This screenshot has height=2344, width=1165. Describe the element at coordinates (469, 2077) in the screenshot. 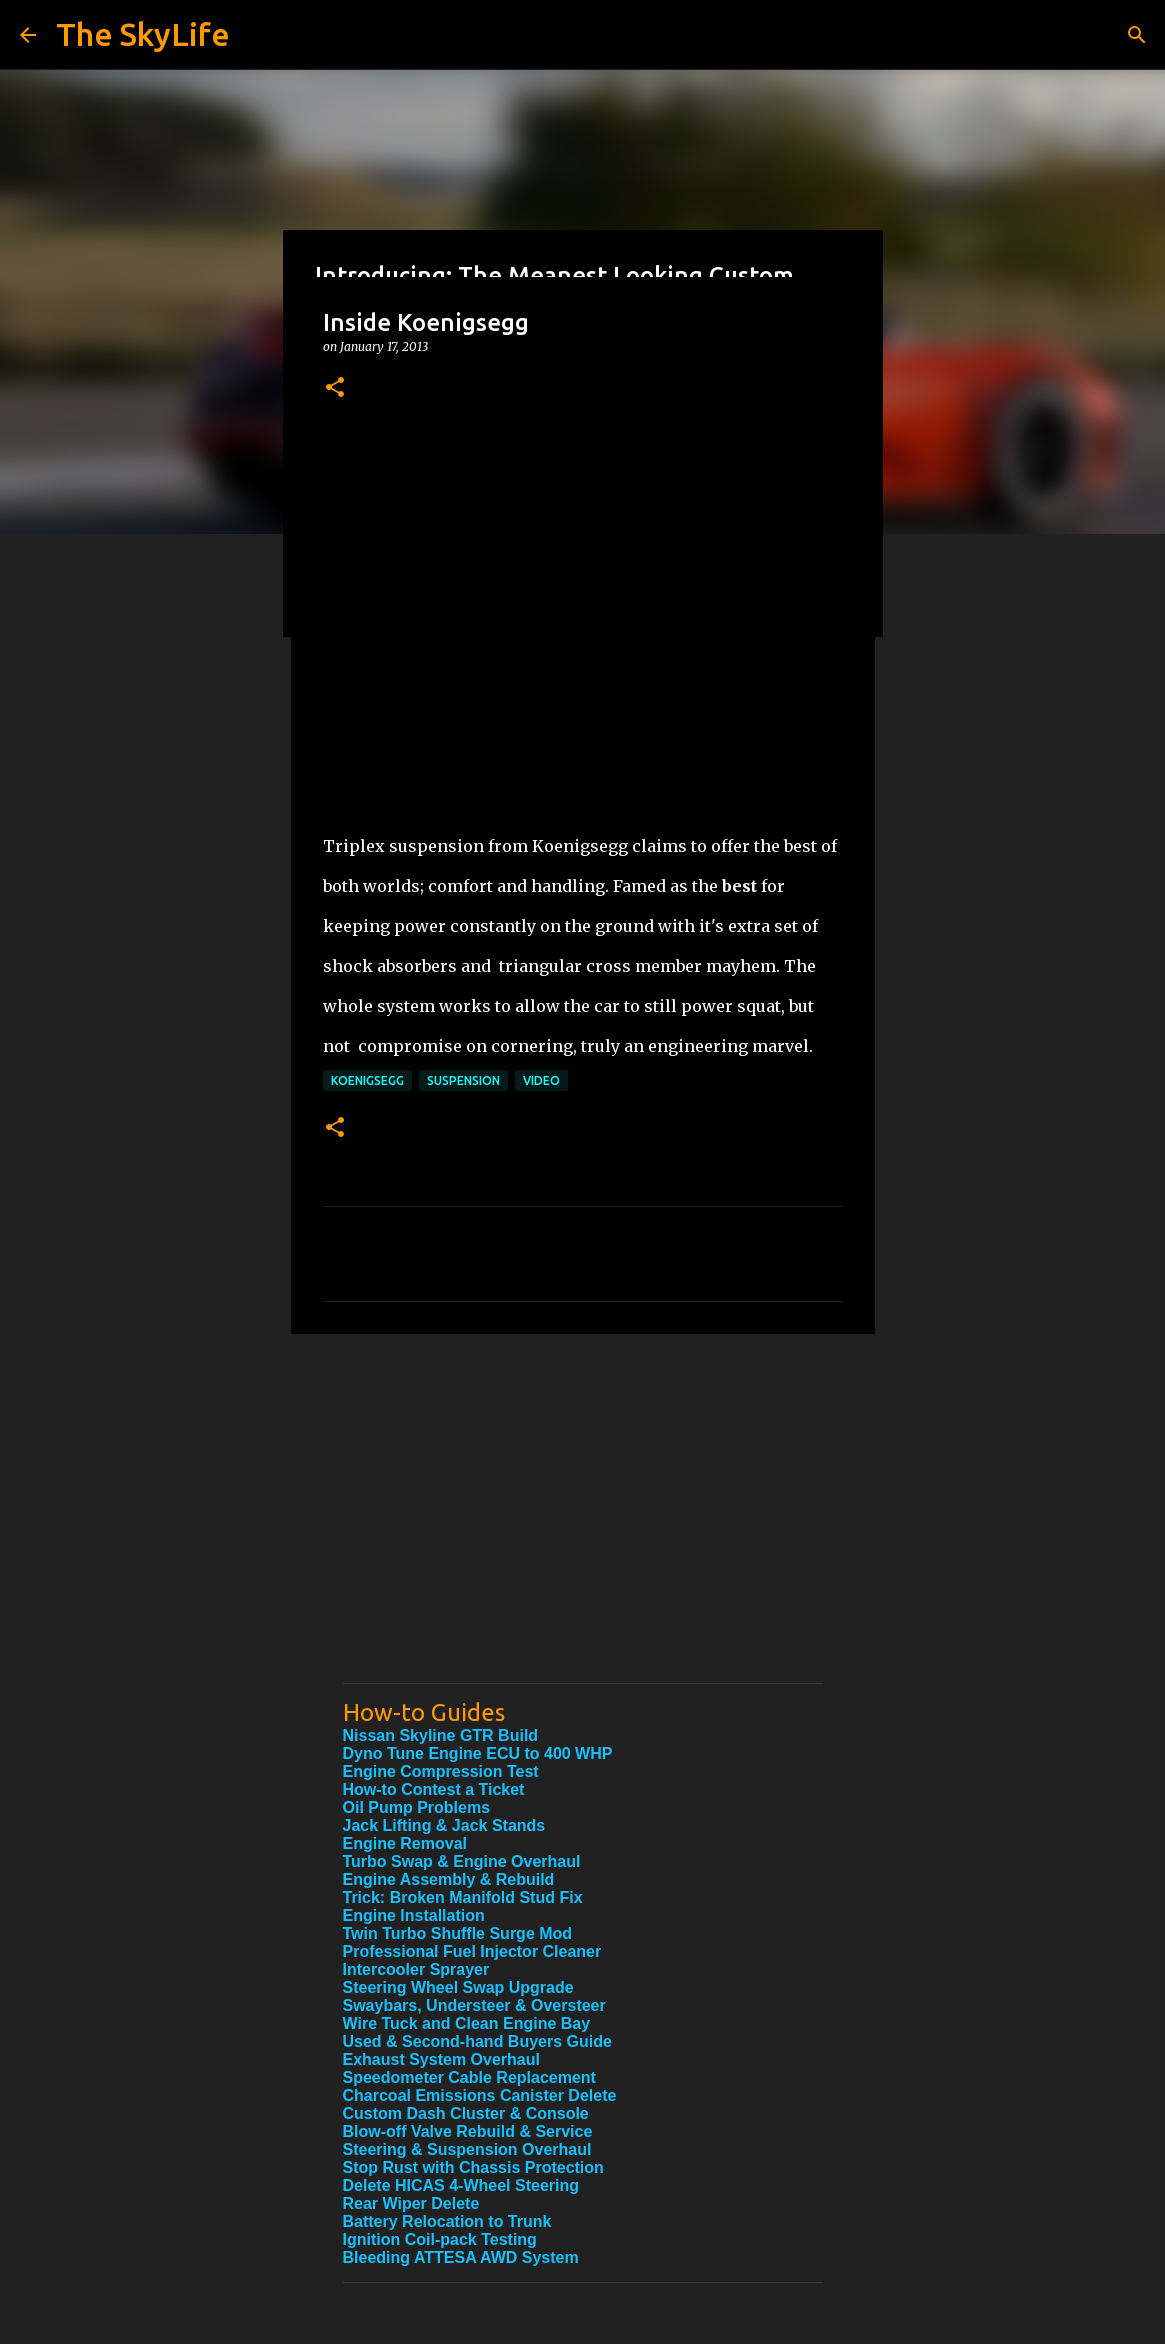

I see `Speedometer Cable Replacement` at that location.